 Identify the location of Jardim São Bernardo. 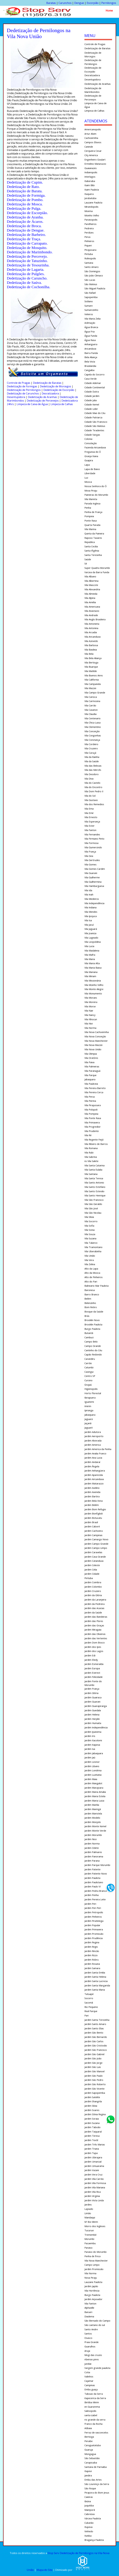
(95, 2037).